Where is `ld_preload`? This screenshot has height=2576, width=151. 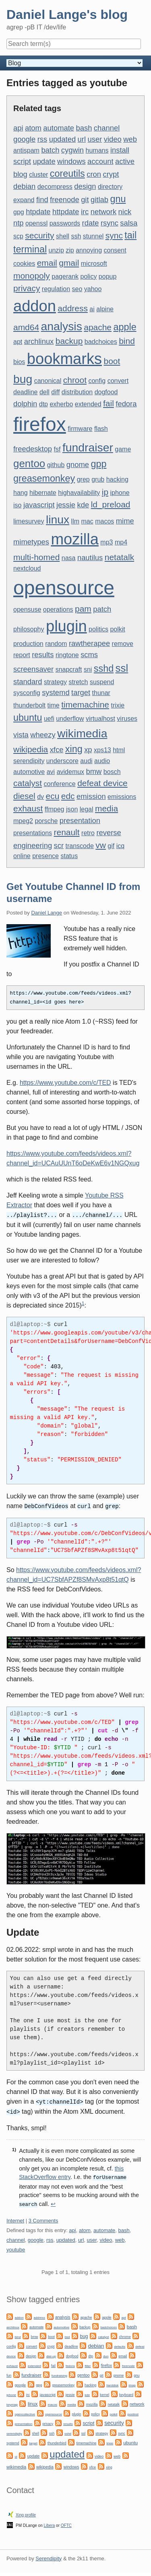 ld_preload is located at coordinates (110, 504).